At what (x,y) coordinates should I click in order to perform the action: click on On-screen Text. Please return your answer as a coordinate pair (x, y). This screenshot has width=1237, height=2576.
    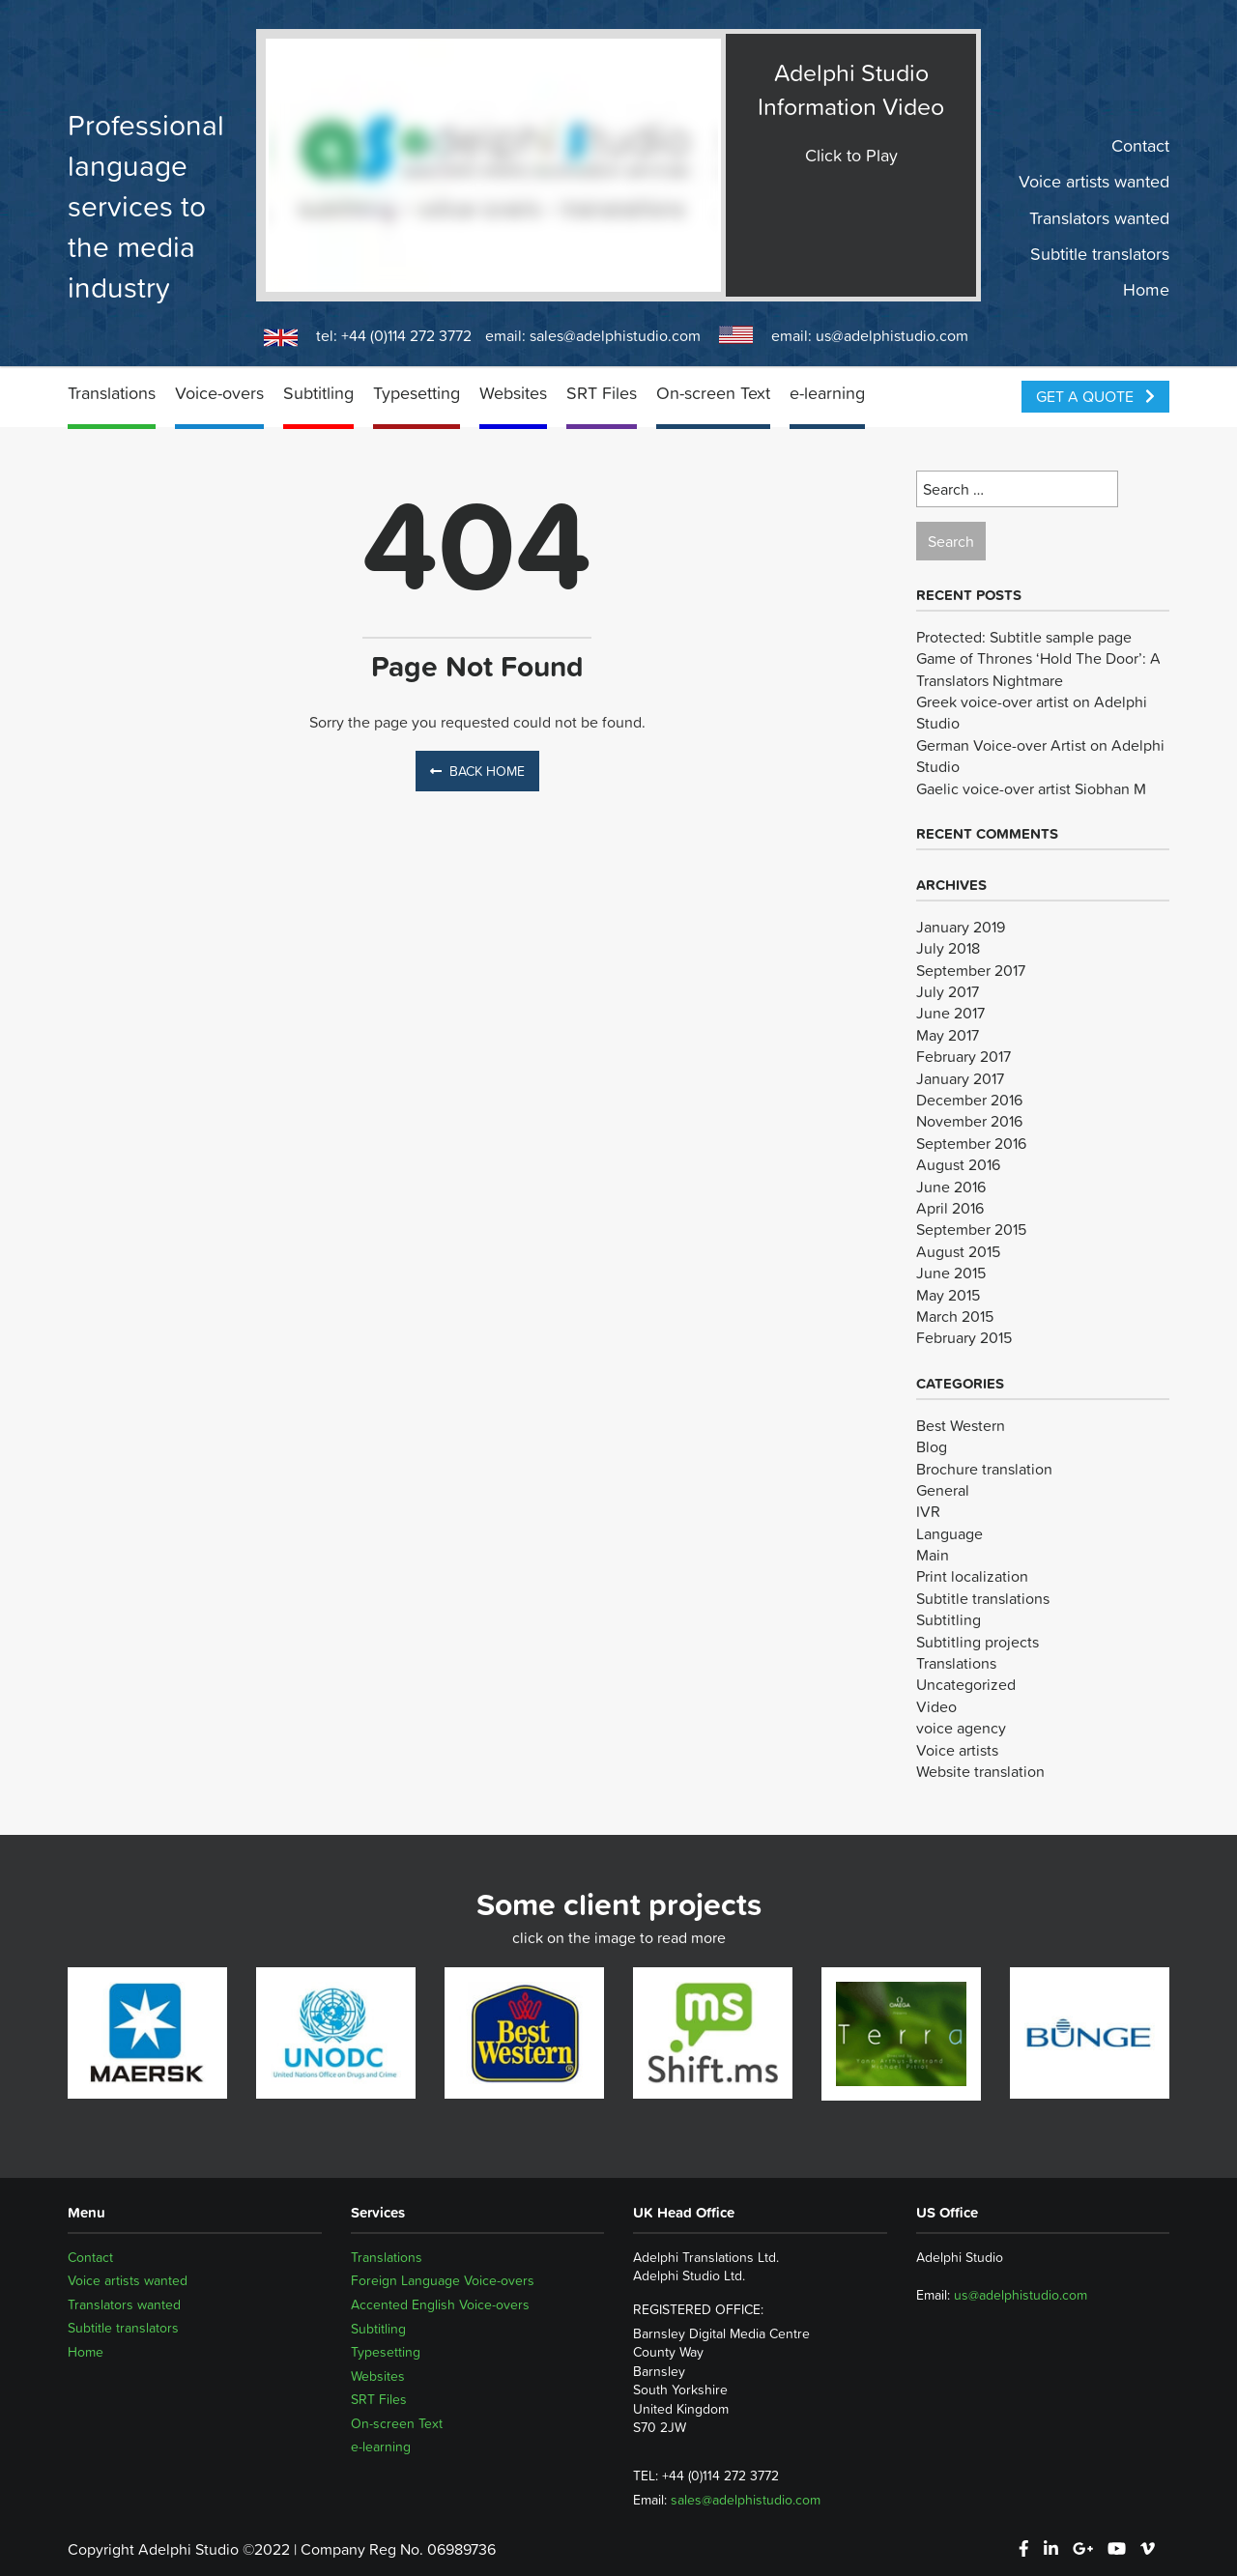
    Looking at the image, I should click on (713, 393).